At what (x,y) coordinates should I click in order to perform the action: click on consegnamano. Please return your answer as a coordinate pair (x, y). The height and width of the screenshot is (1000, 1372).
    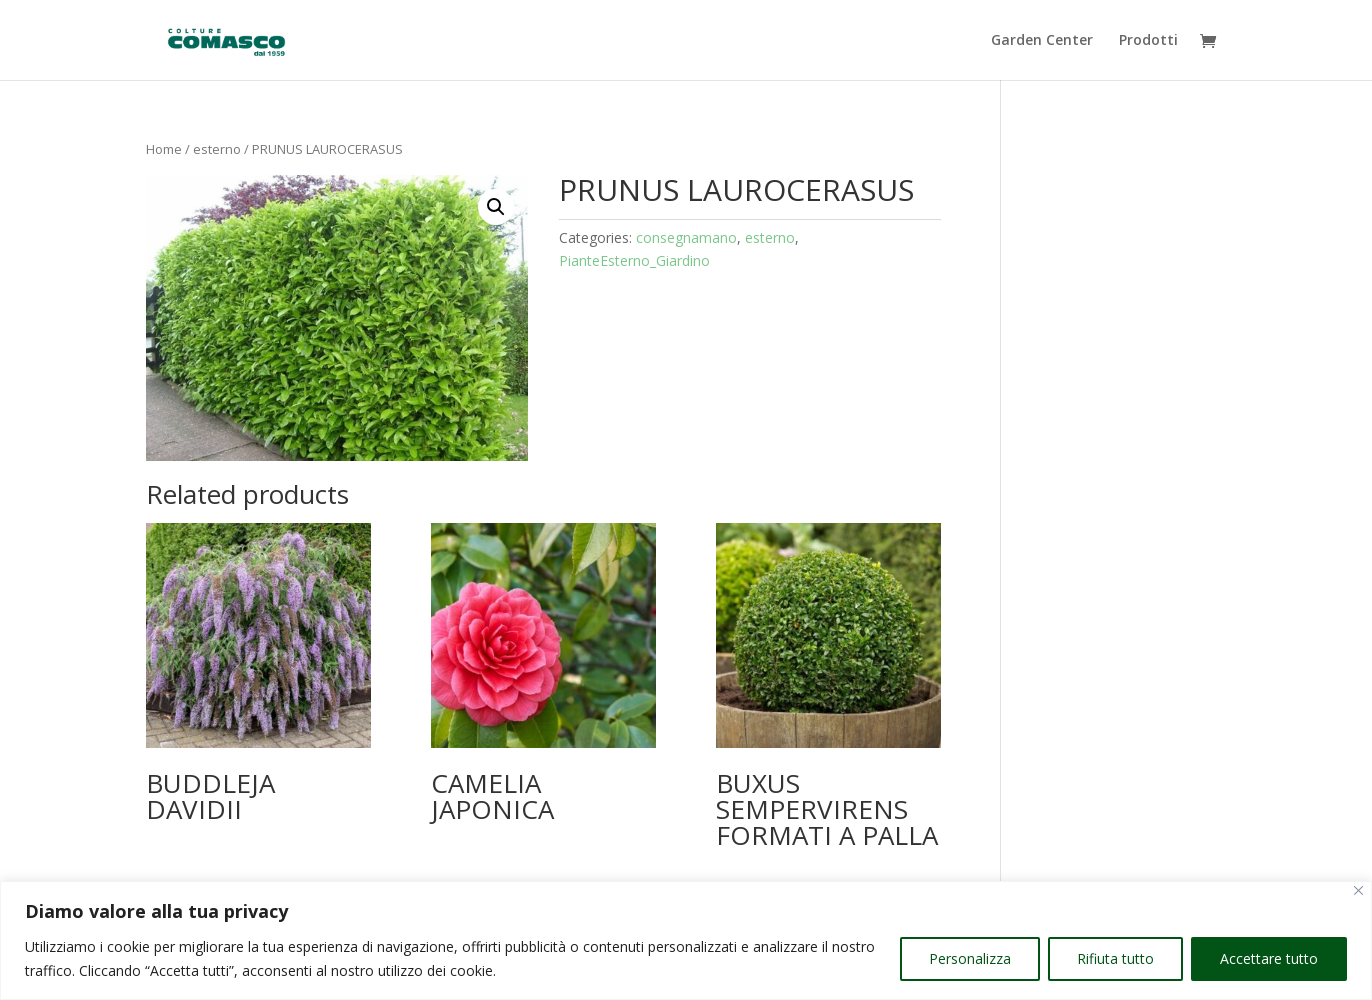
    Looking at the image, I should click on (686, 237).